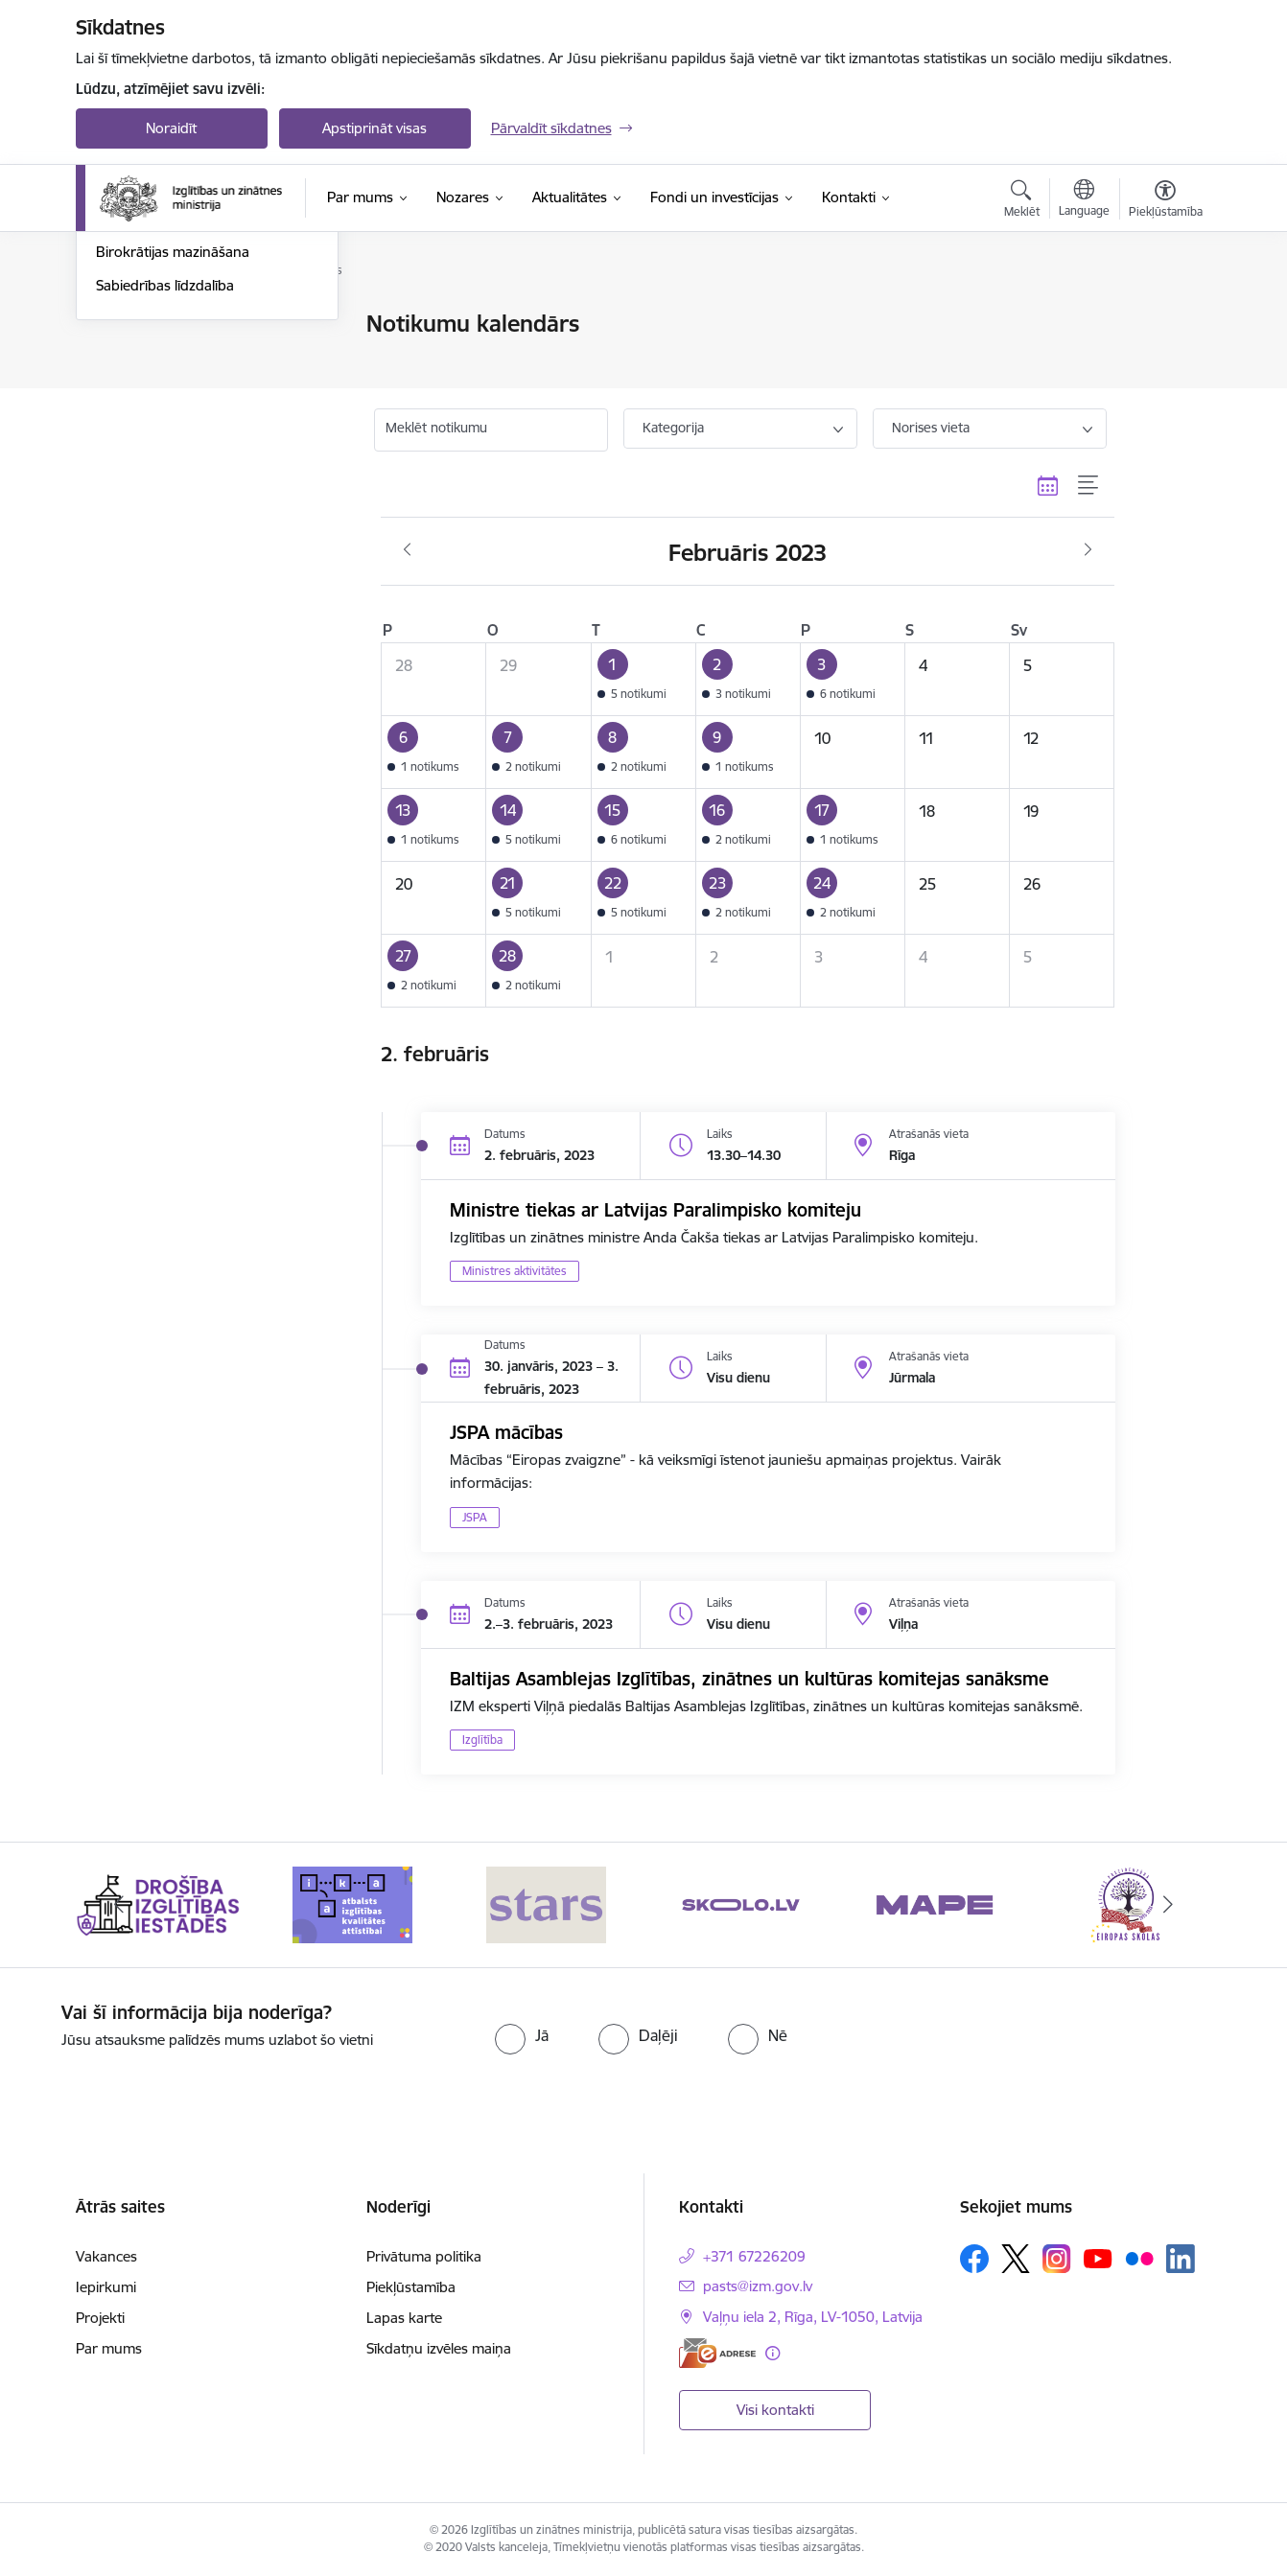 This screenshot has height=2576, width=1287. I want to click on JSPA, so click(474, 1517).